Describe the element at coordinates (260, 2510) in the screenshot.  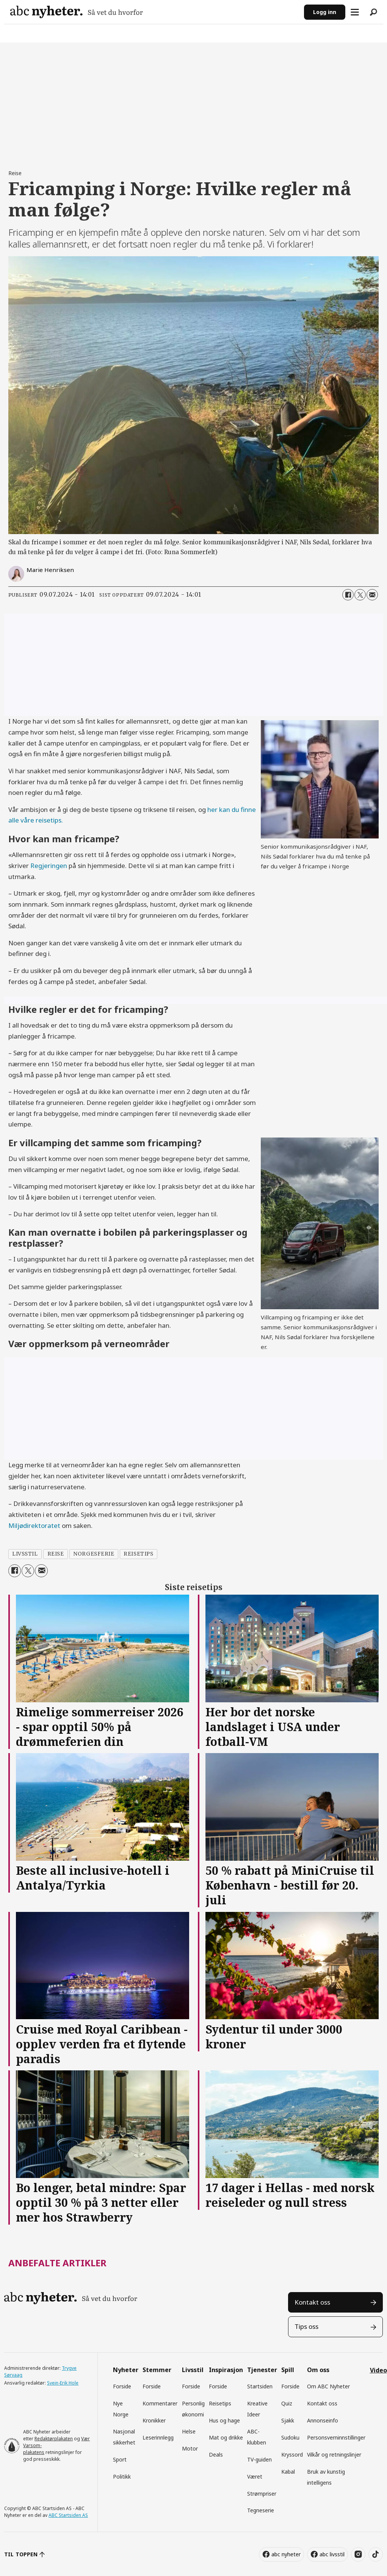
I see `Tegneserie` at that location.